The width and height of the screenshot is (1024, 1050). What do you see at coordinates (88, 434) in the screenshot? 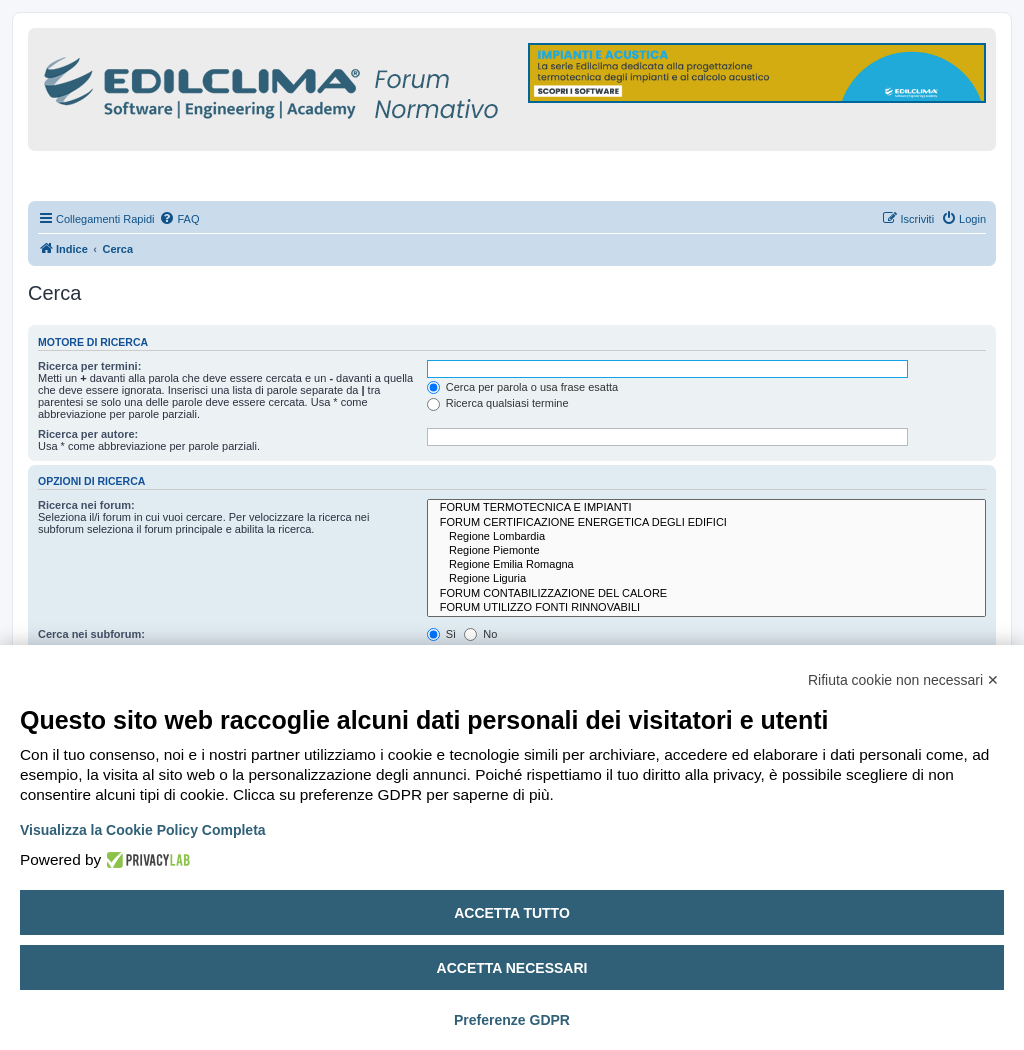
I see `Ricerca per autore:` at bounding box center [88, 434].